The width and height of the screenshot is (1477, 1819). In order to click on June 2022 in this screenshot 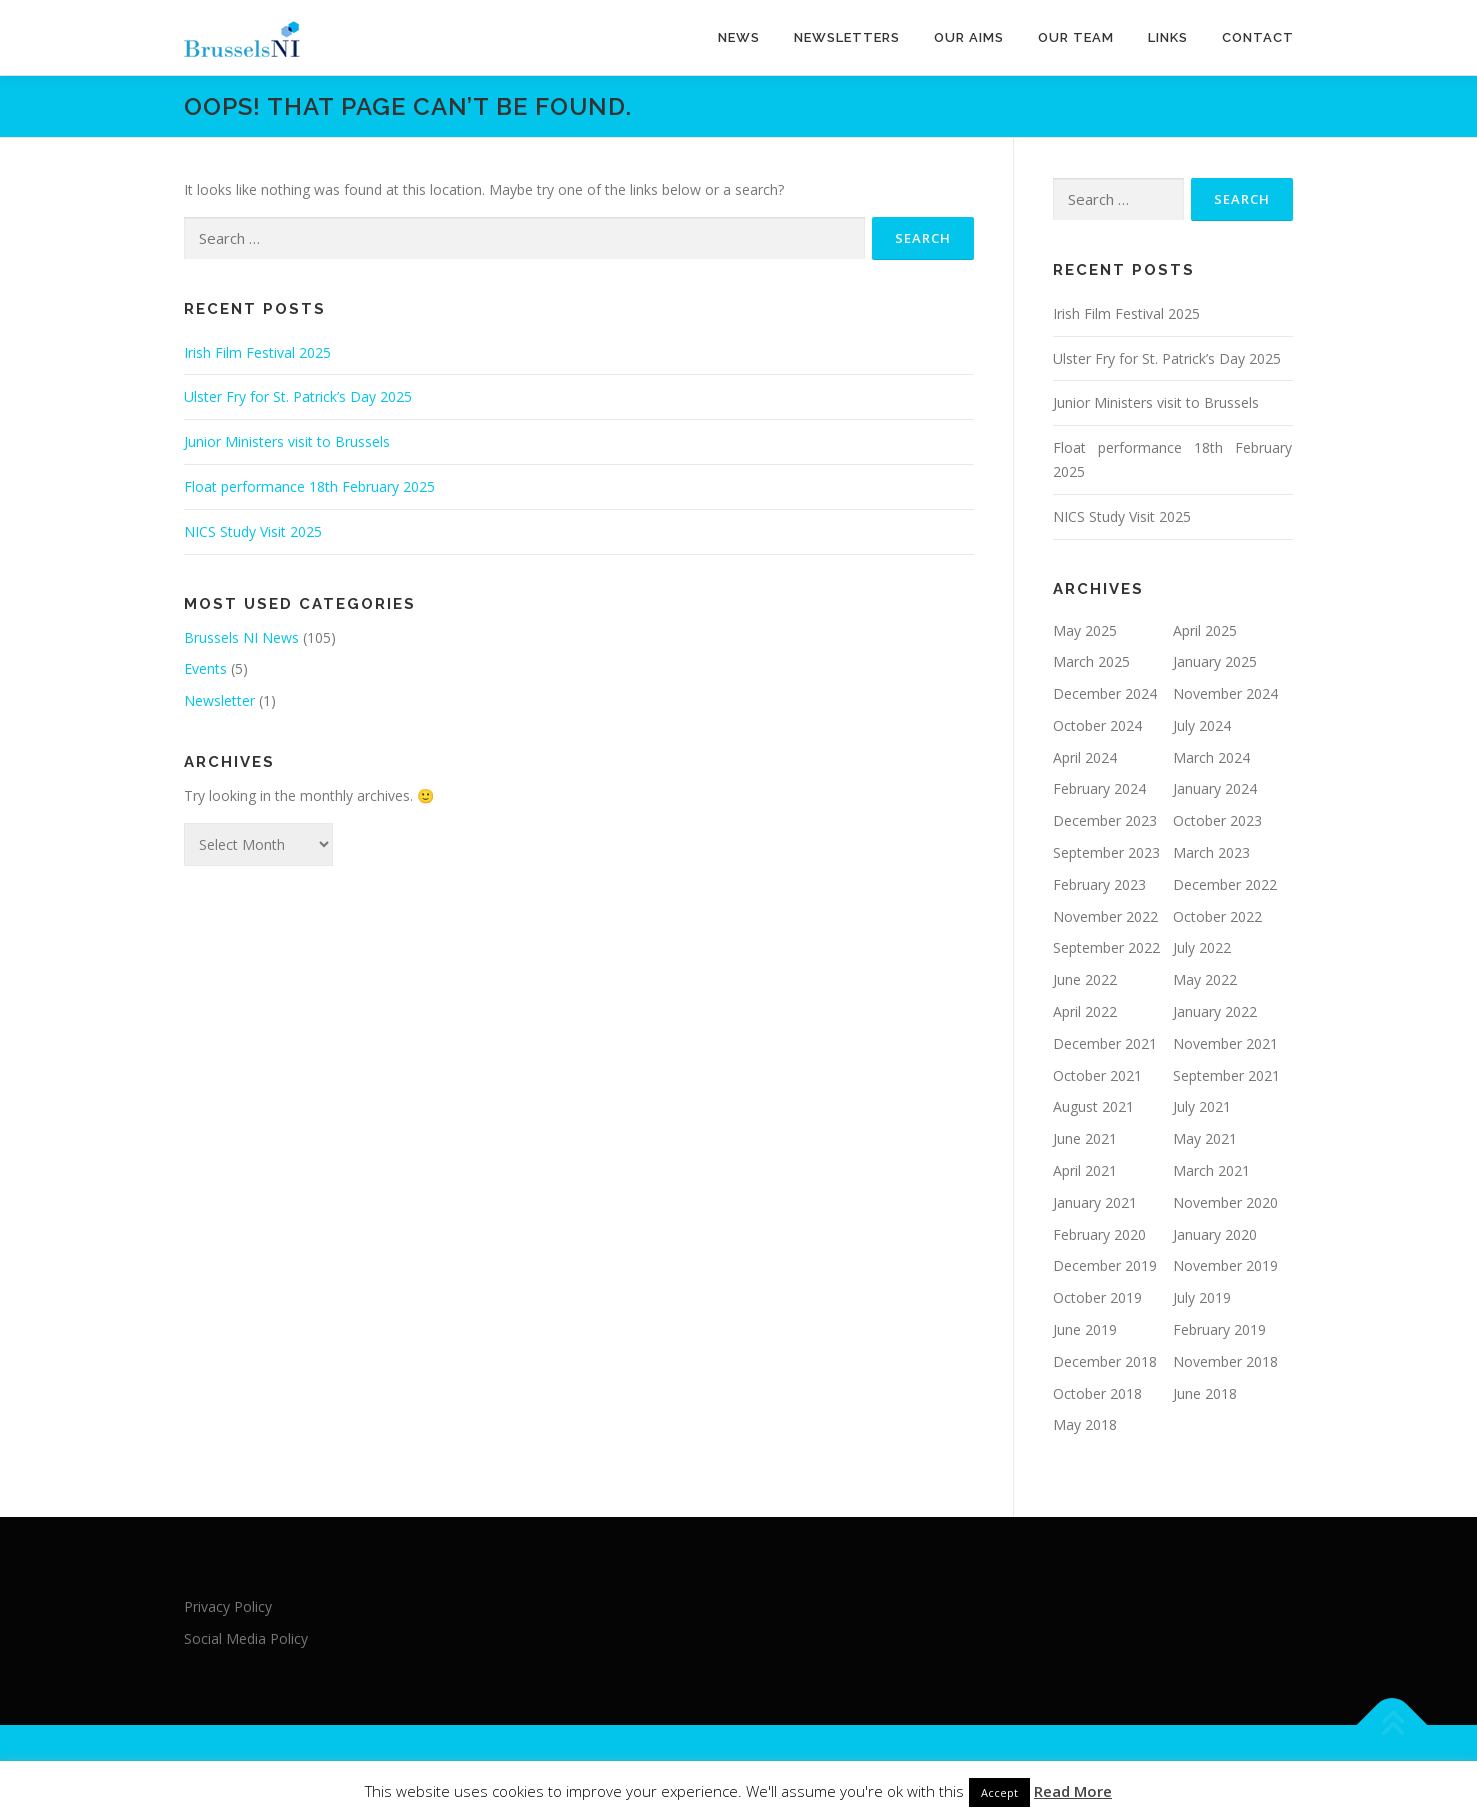, I will do `click(1085, 979)`.